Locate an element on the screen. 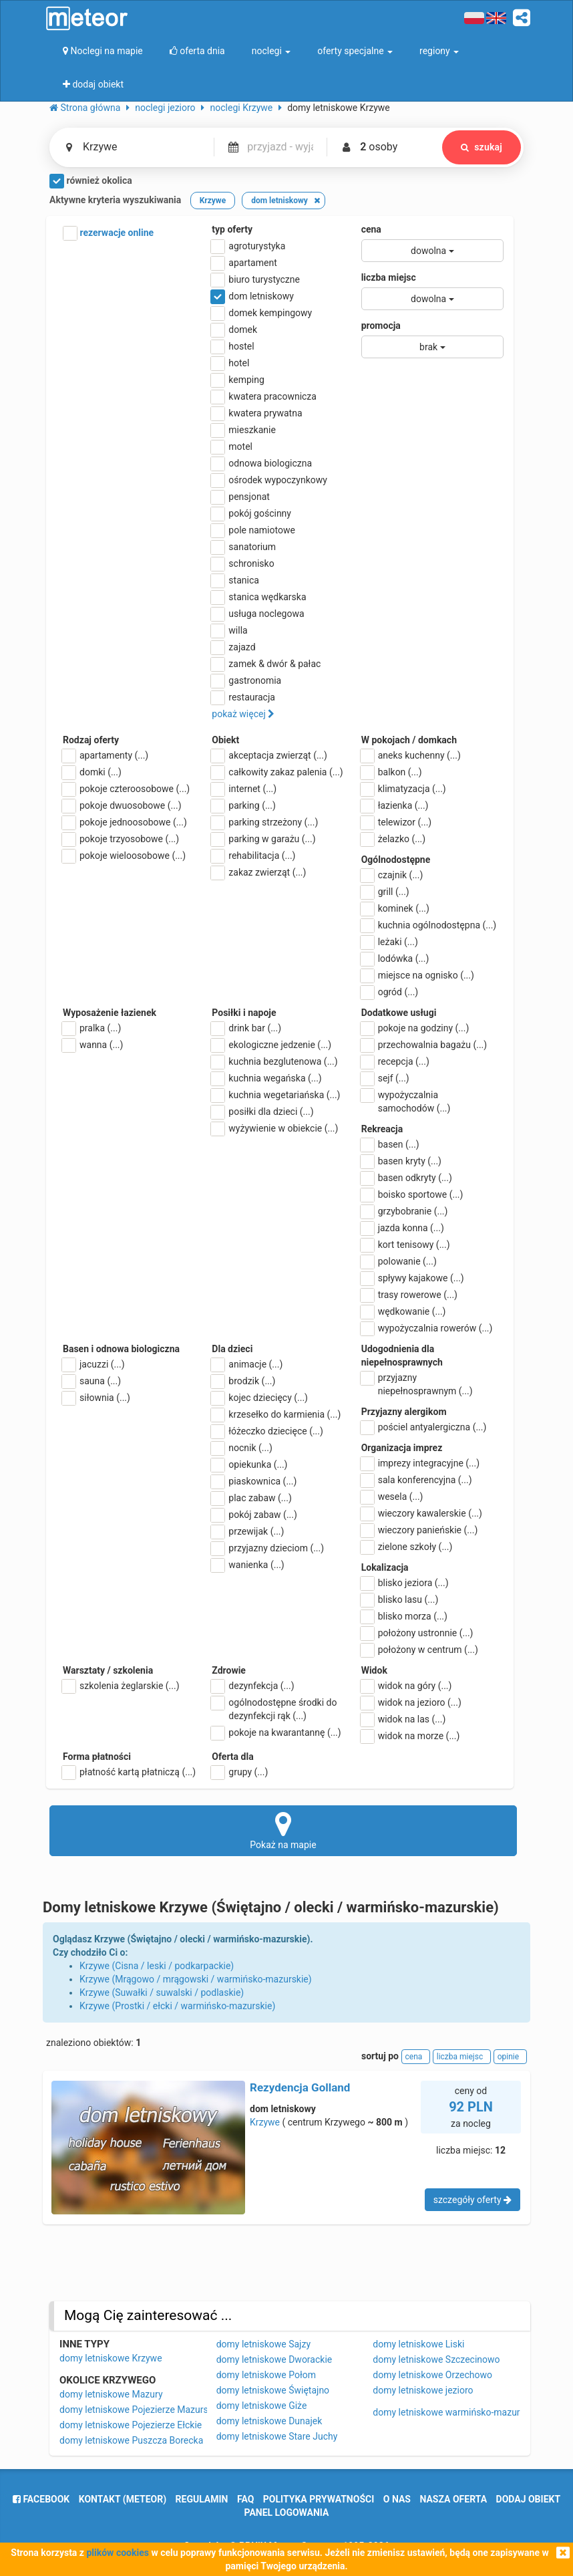  promocja is located at coordinates (381, 325).